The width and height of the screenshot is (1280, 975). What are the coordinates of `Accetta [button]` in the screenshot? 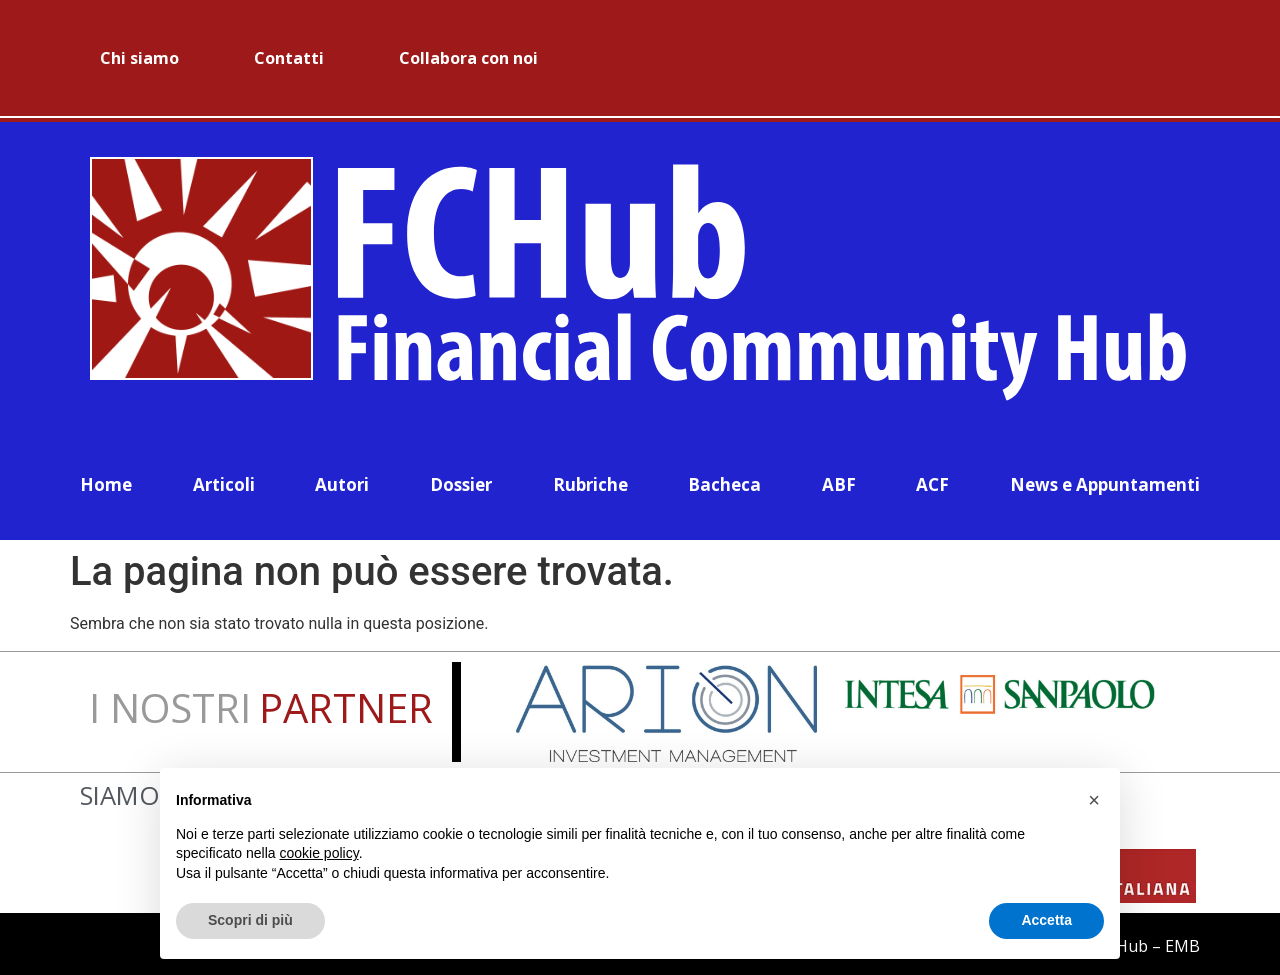 It's located at (1046, 920).